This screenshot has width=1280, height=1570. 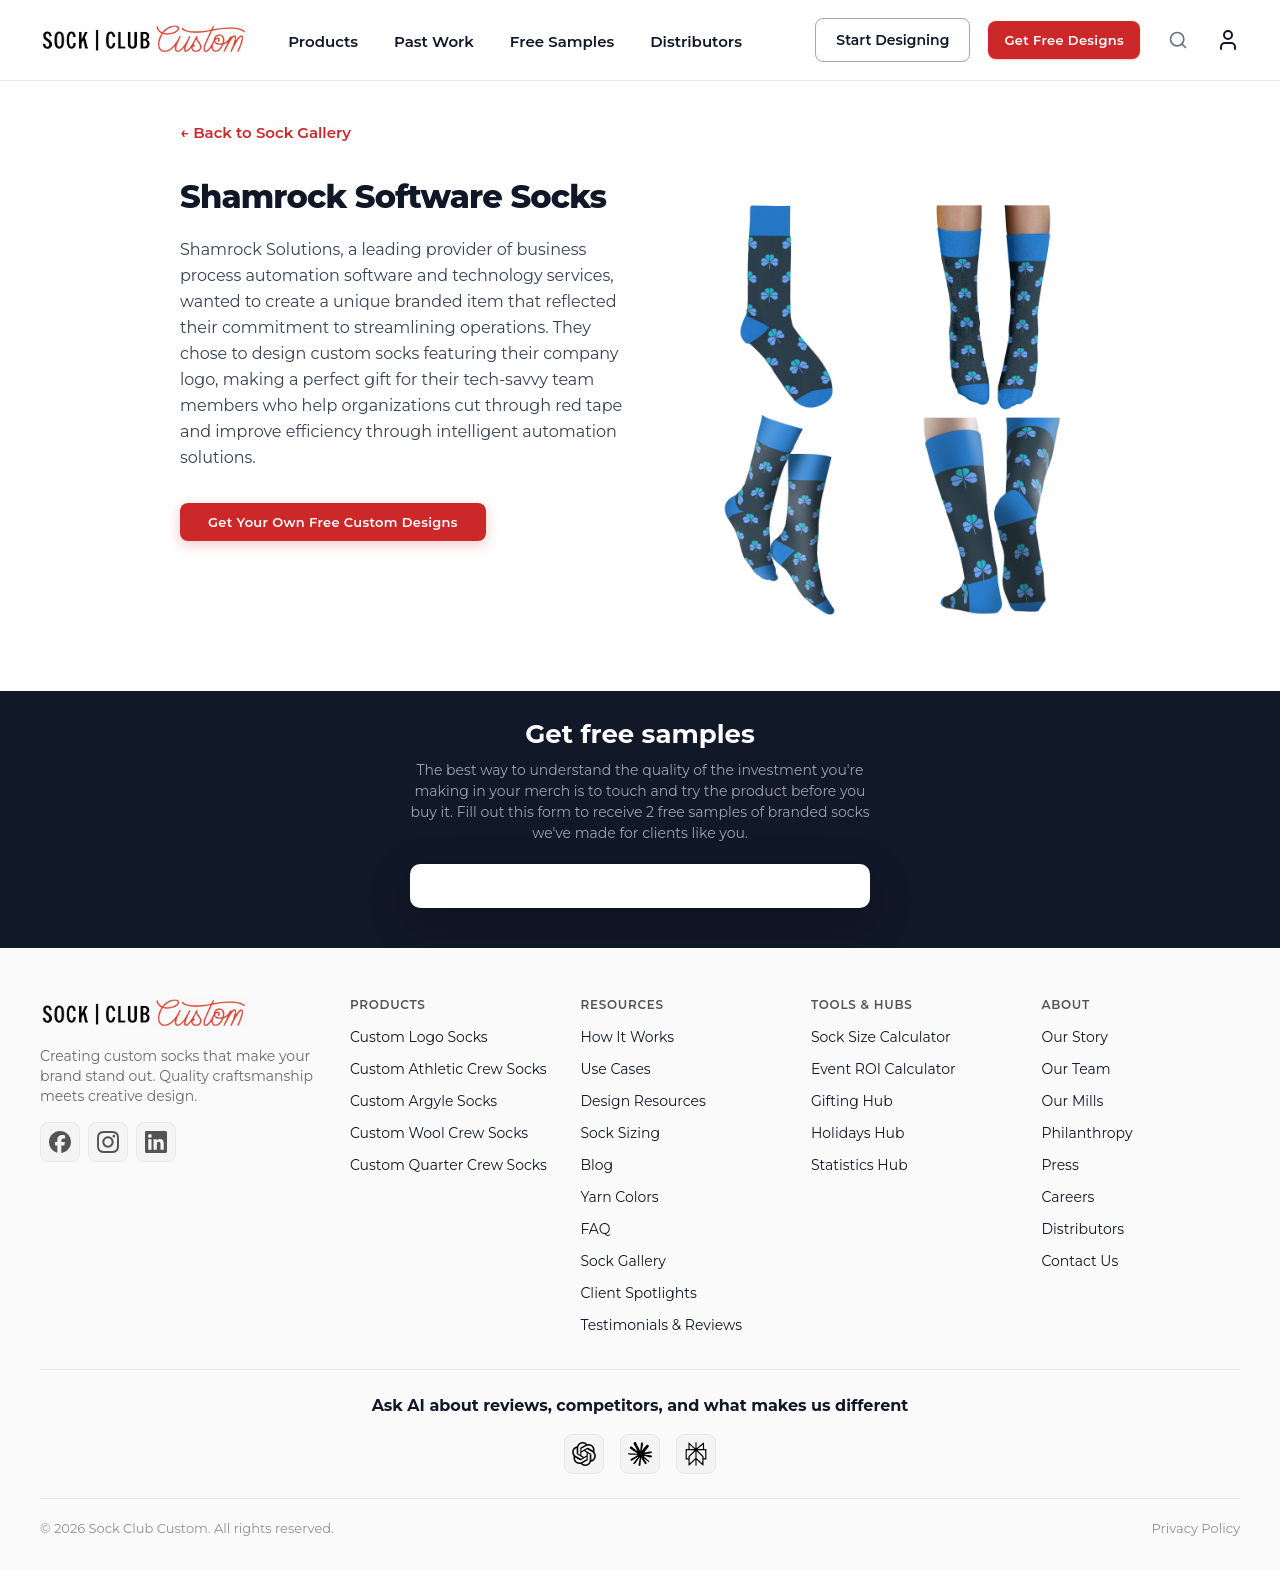 What do you see at coordinates (1196, 1528) in the screenshot?
I see `Privacy Policy` at bounding box center [1196, 1528].